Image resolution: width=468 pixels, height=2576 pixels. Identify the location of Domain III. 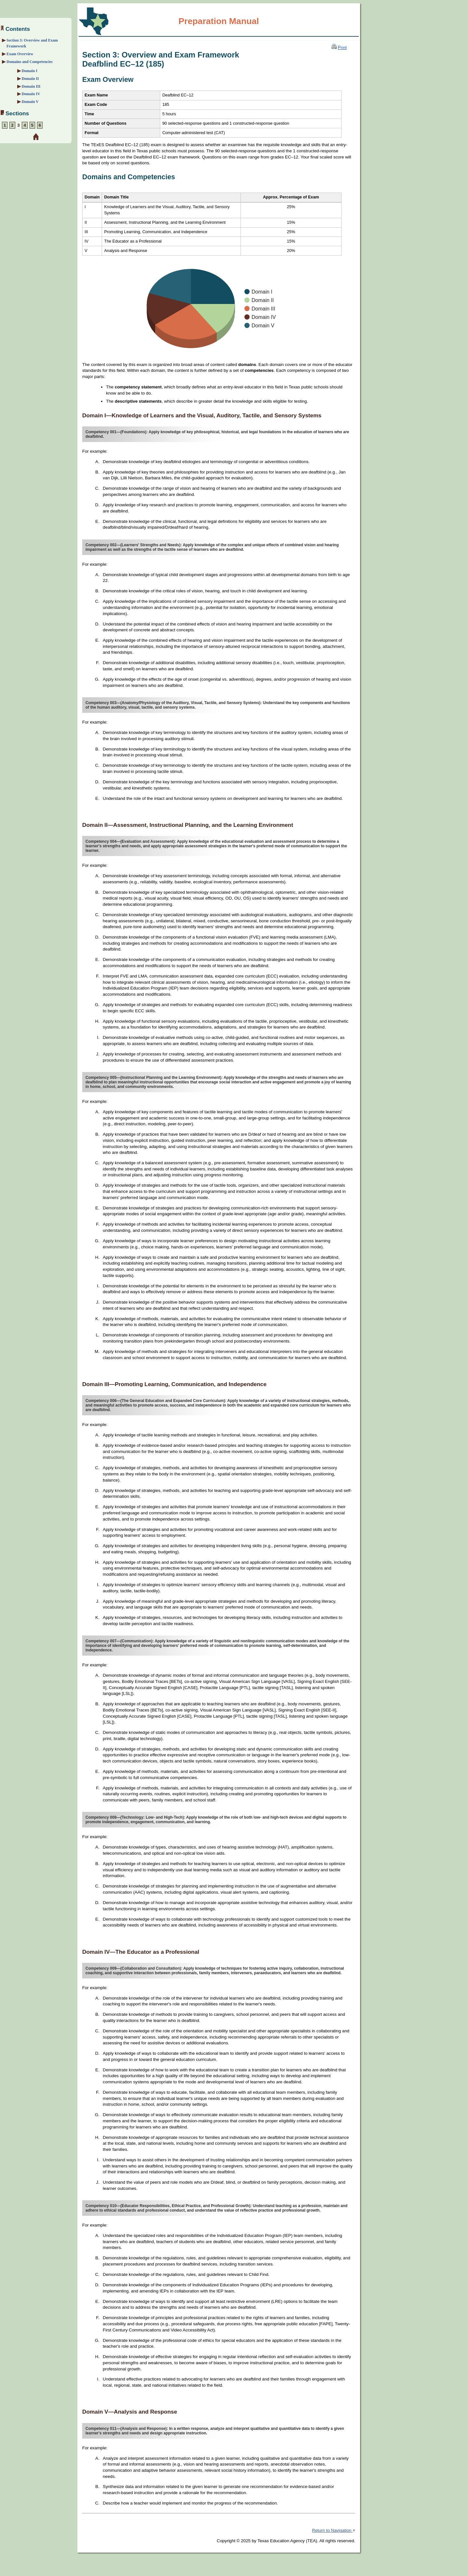
(31, 86).